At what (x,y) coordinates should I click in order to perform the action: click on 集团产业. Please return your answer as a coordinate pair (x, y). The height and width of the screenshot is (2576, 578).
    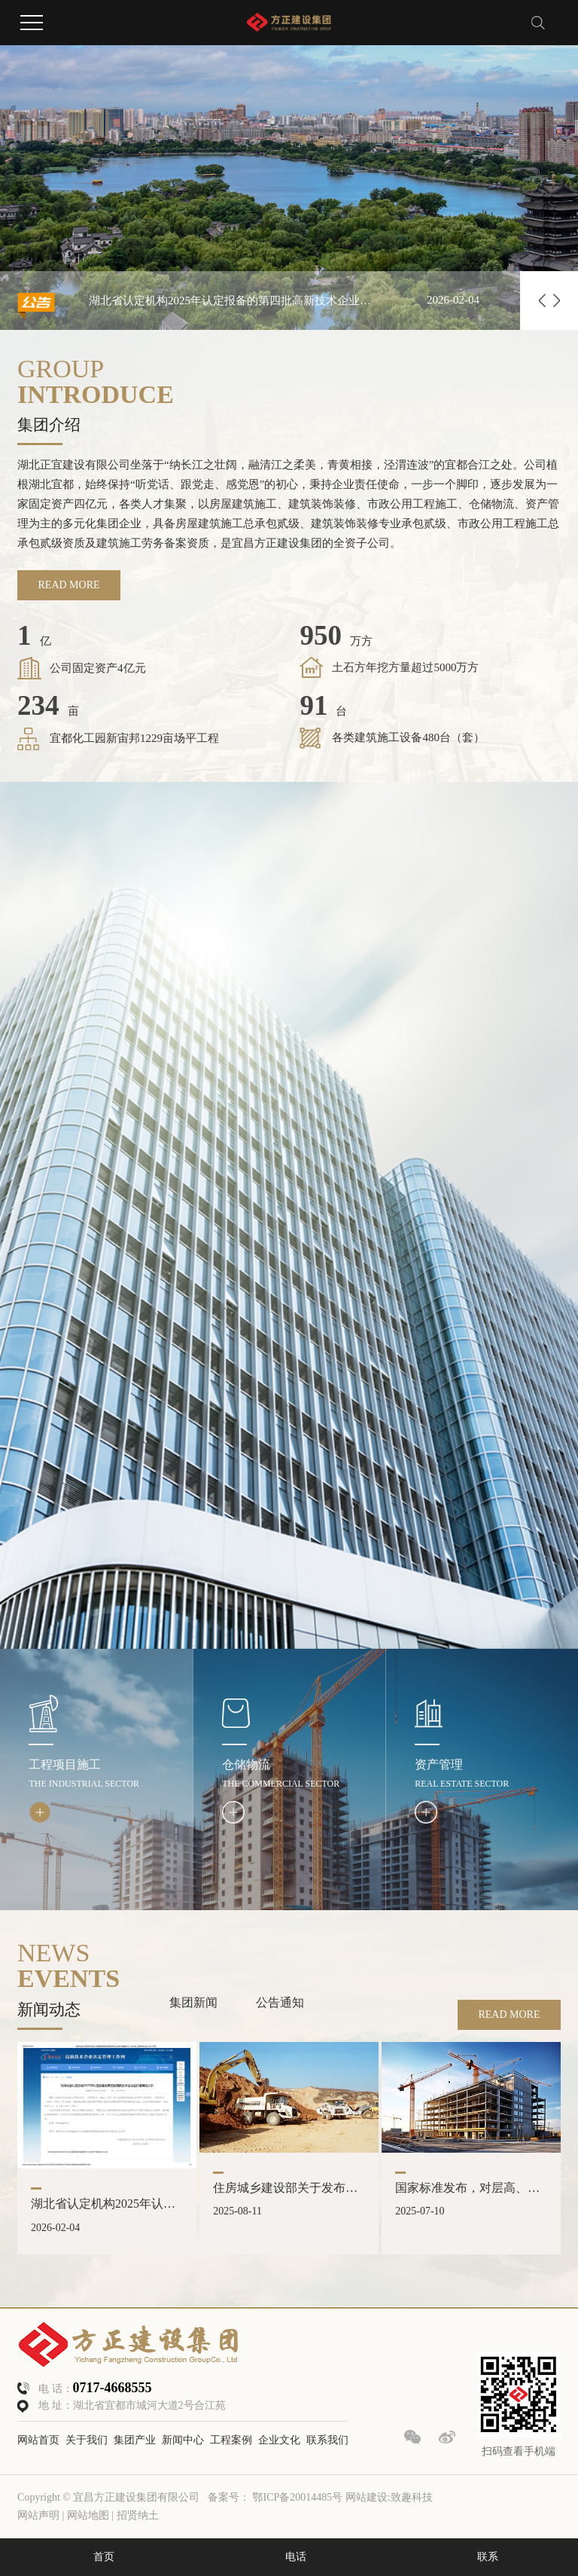
    Looking at the image, I should click on (135, 2440).